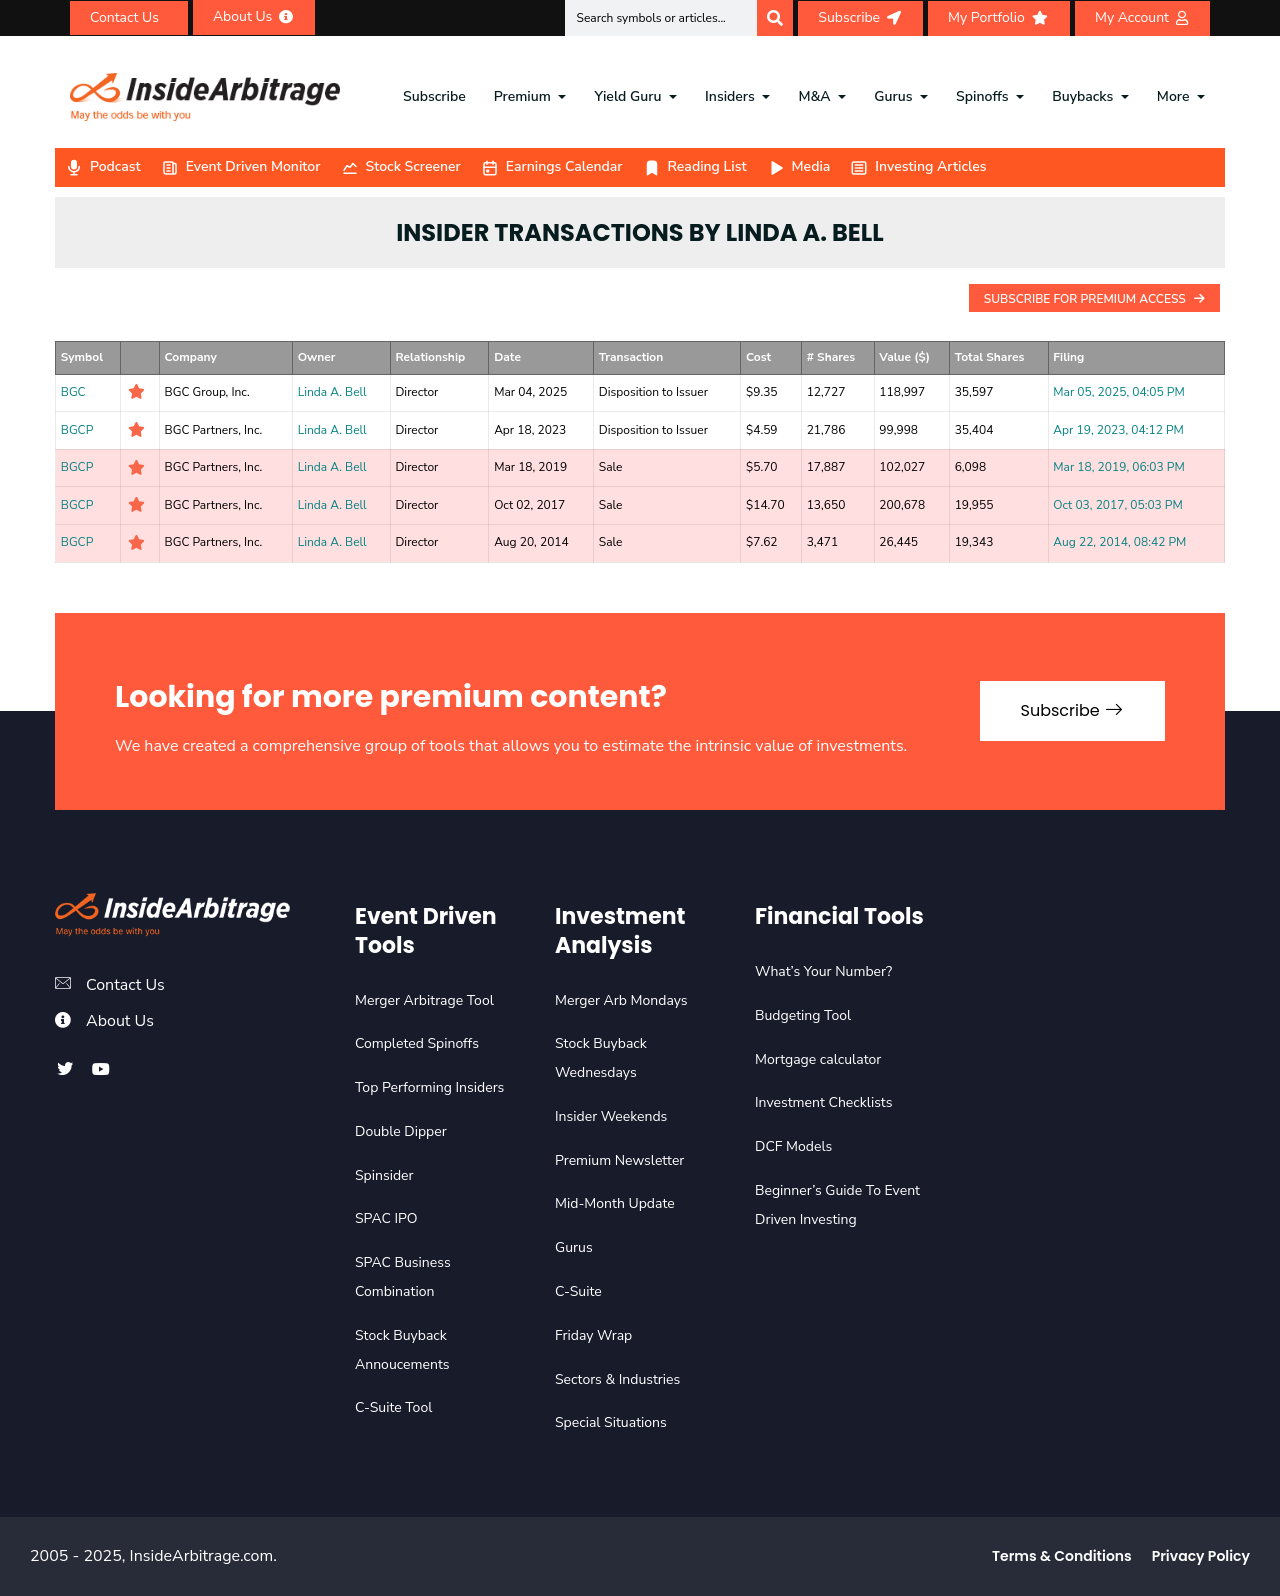 The width and height of the screenshot is (1280, 1596). Describe the element at coordinates (818, 1059) in the screenshot. I see `Mortgage calculator` at that location.